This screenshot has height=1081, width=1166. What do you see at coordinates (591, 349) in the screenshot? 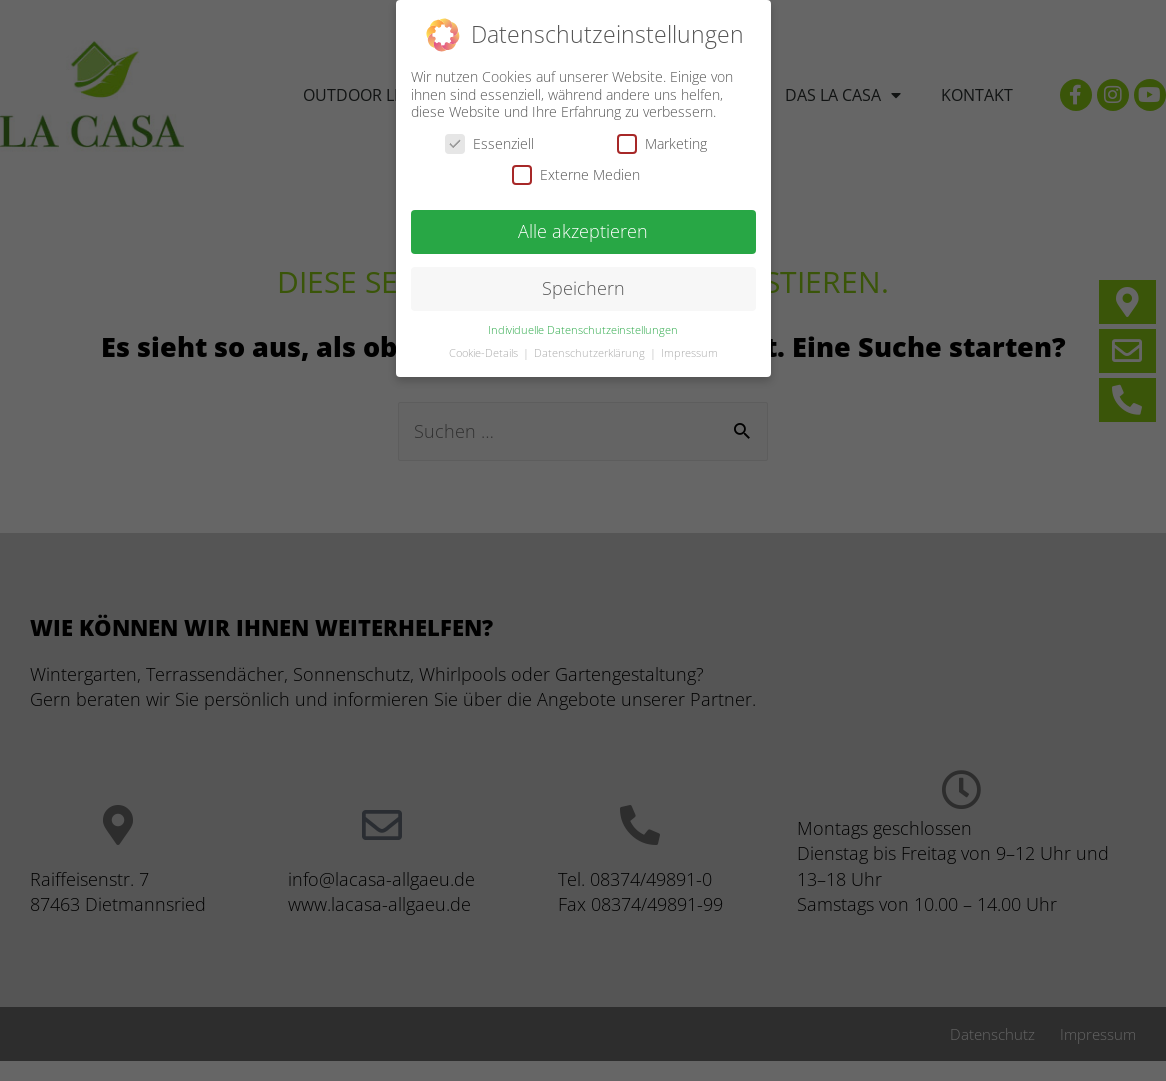
I see `Datenschutzerklärung [button]` at bounding box center [591, 349].